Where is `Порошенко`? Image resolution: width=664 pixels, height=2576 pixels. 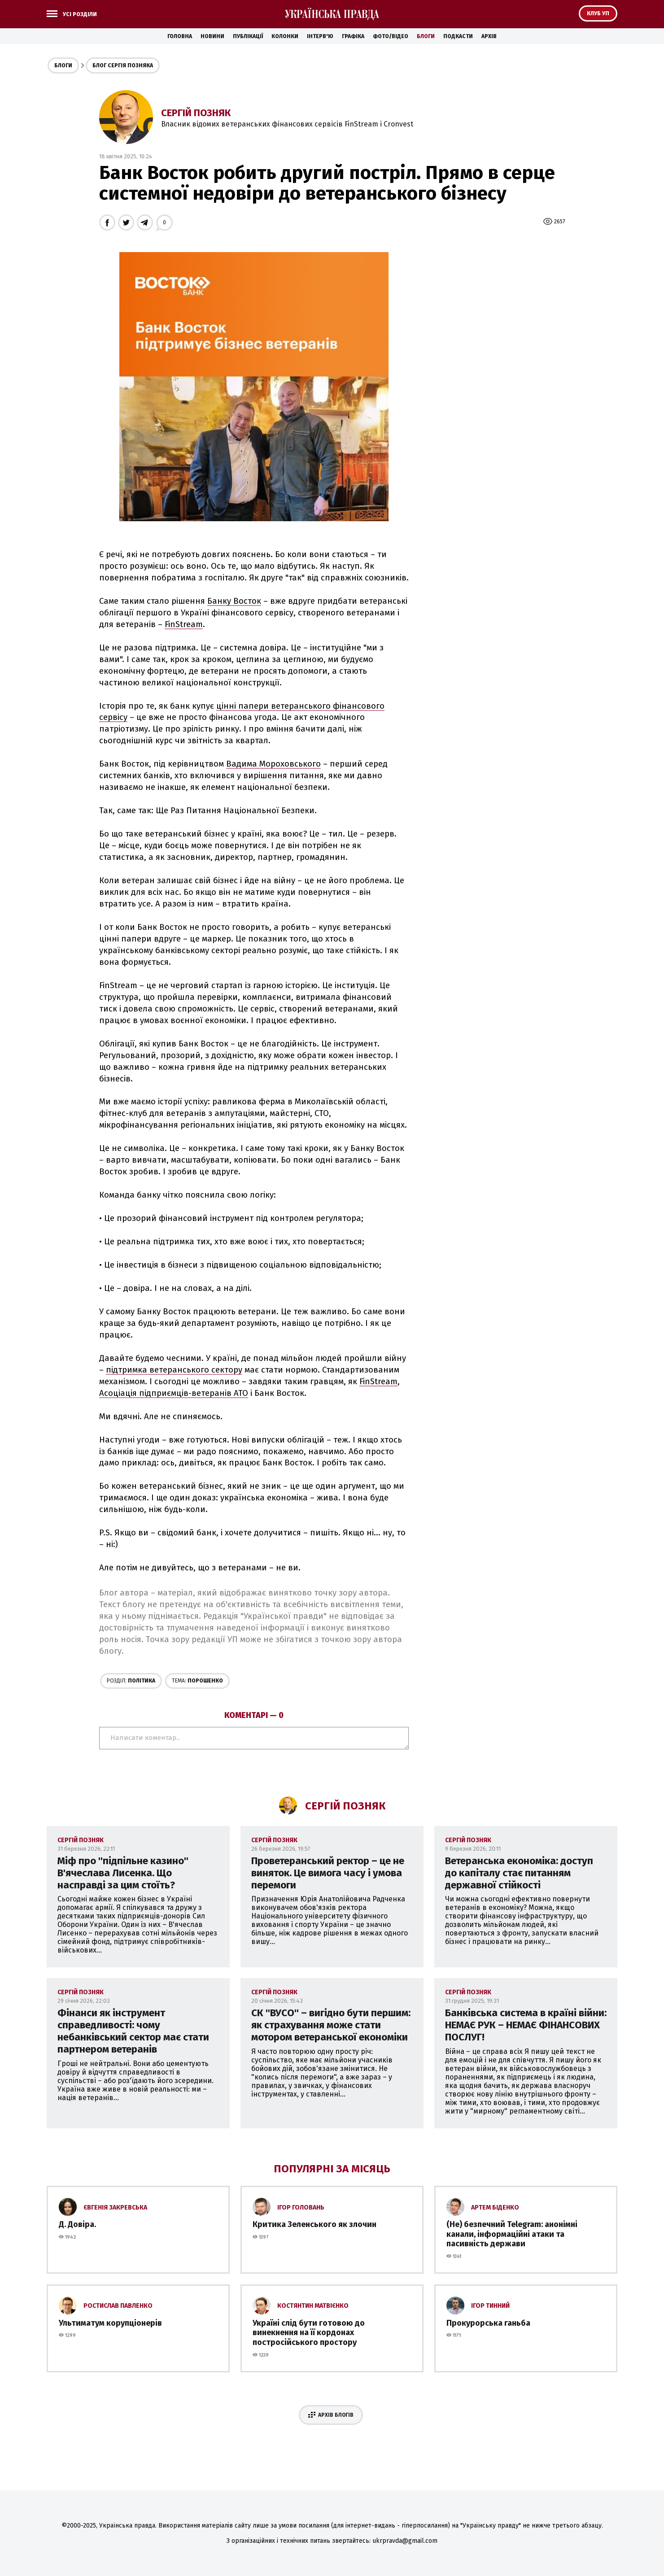
Порошенко is located at coordinates (197, 1681).